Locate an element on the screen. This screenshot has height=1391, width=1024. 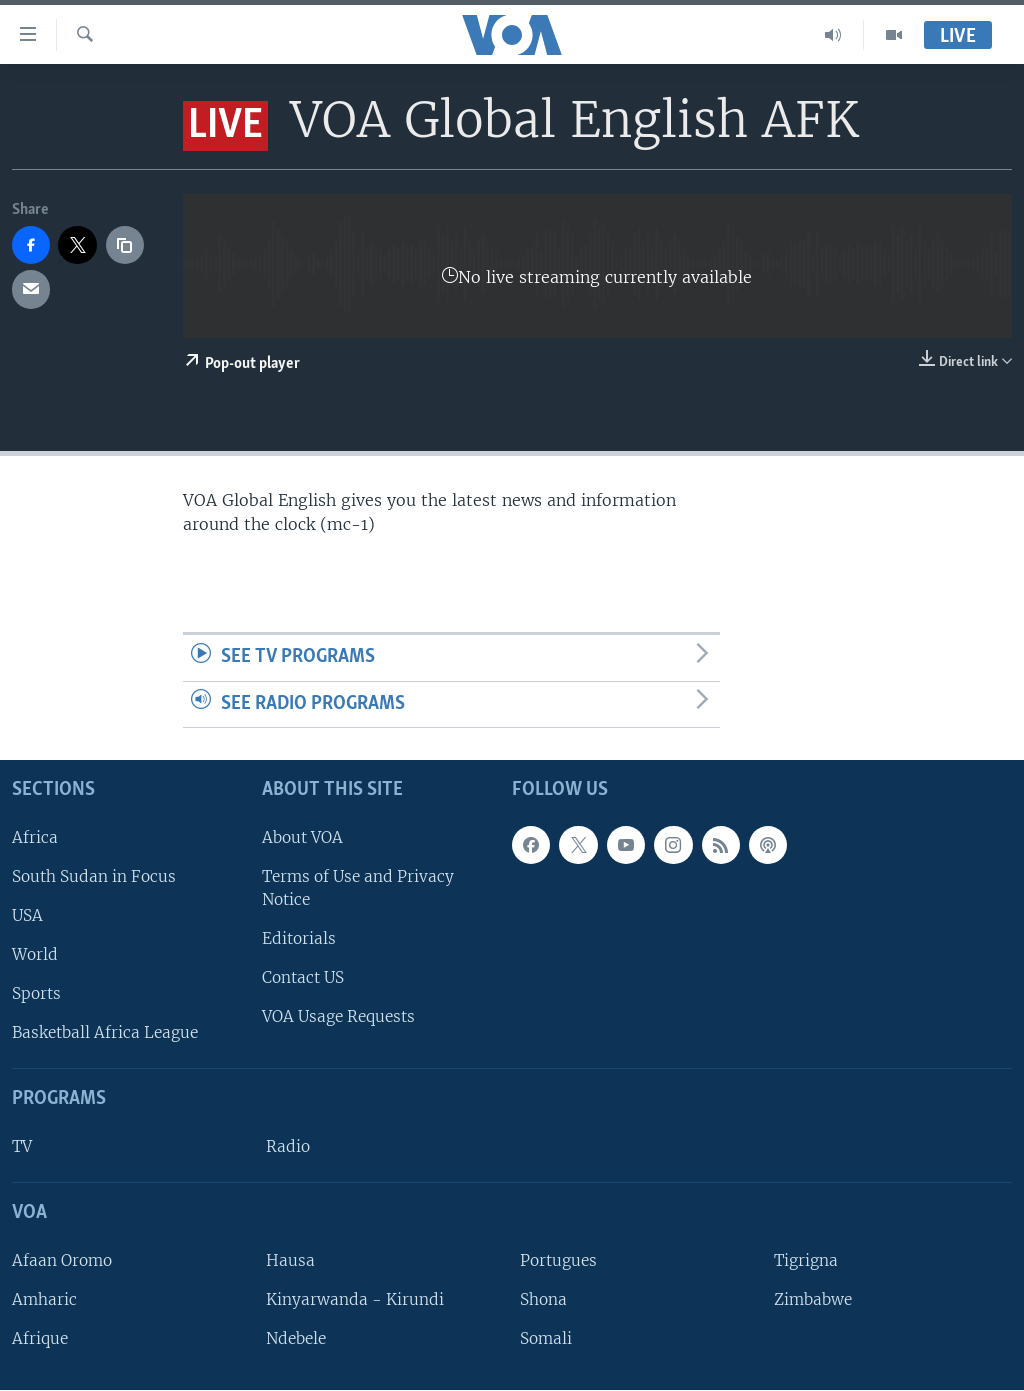
Amharic is located at coordinates (44, 1299).